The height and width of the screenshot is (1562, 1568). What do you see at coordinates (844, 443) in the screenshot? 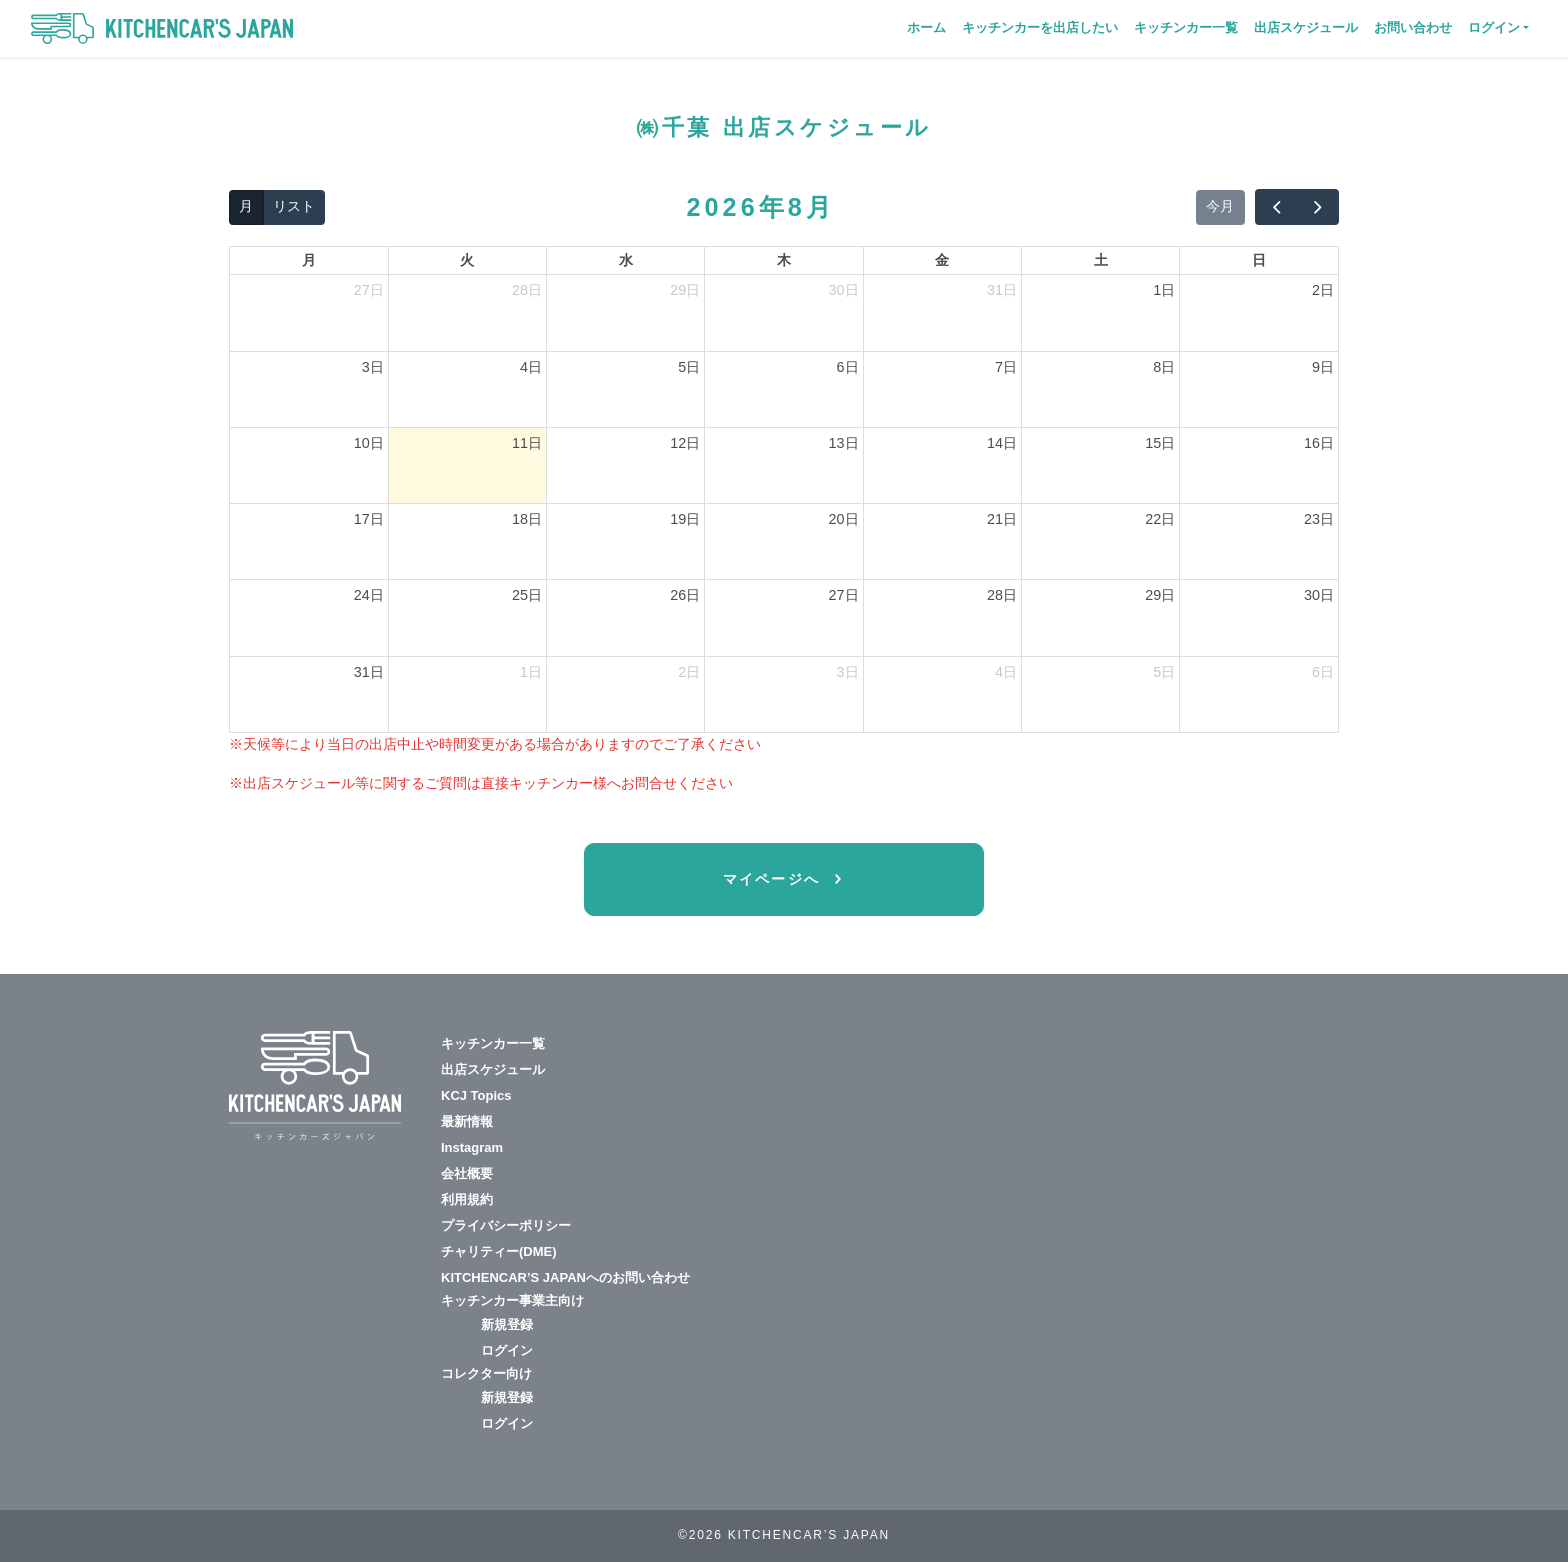
I see `13日` at bounding box center [844, 443].